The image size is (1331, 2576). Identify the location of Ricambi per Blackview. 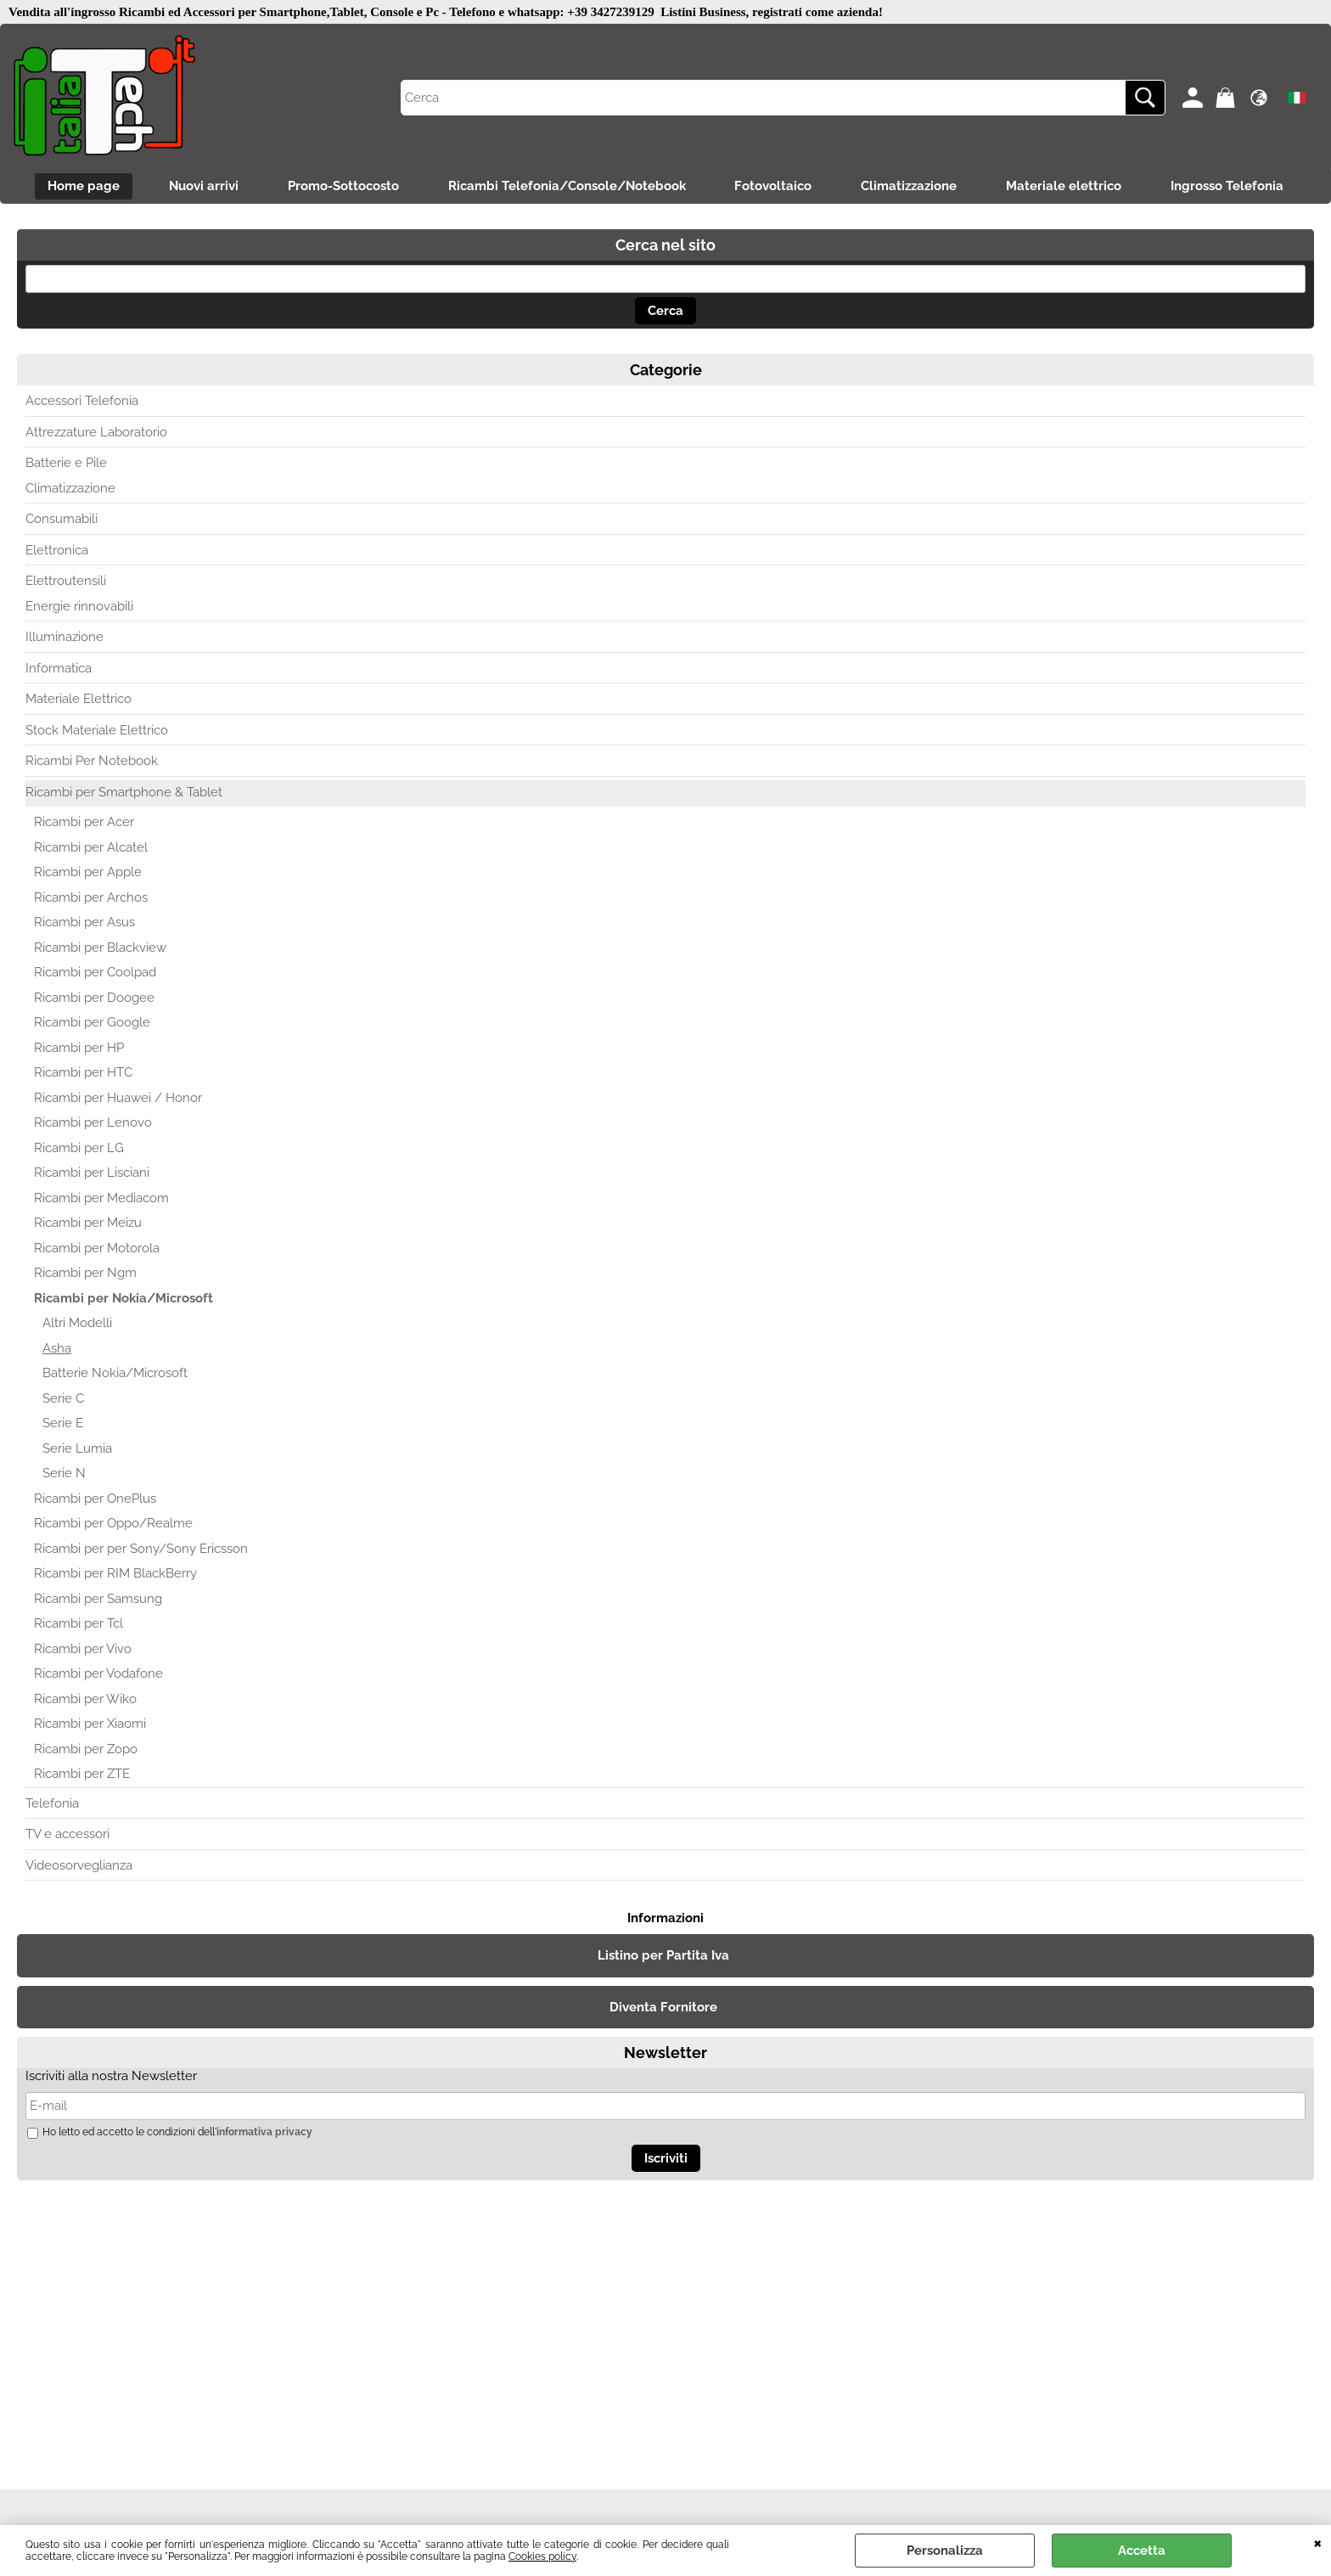
(100, 948).